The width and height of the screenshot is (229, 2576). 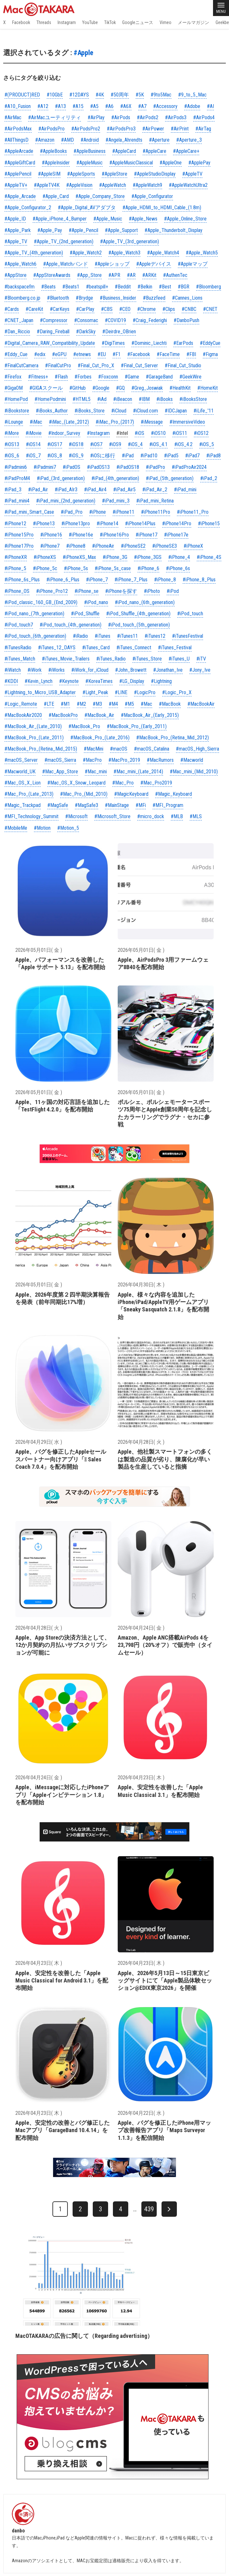 I want to click on #Appleショップ, so click(x=112, y=264).